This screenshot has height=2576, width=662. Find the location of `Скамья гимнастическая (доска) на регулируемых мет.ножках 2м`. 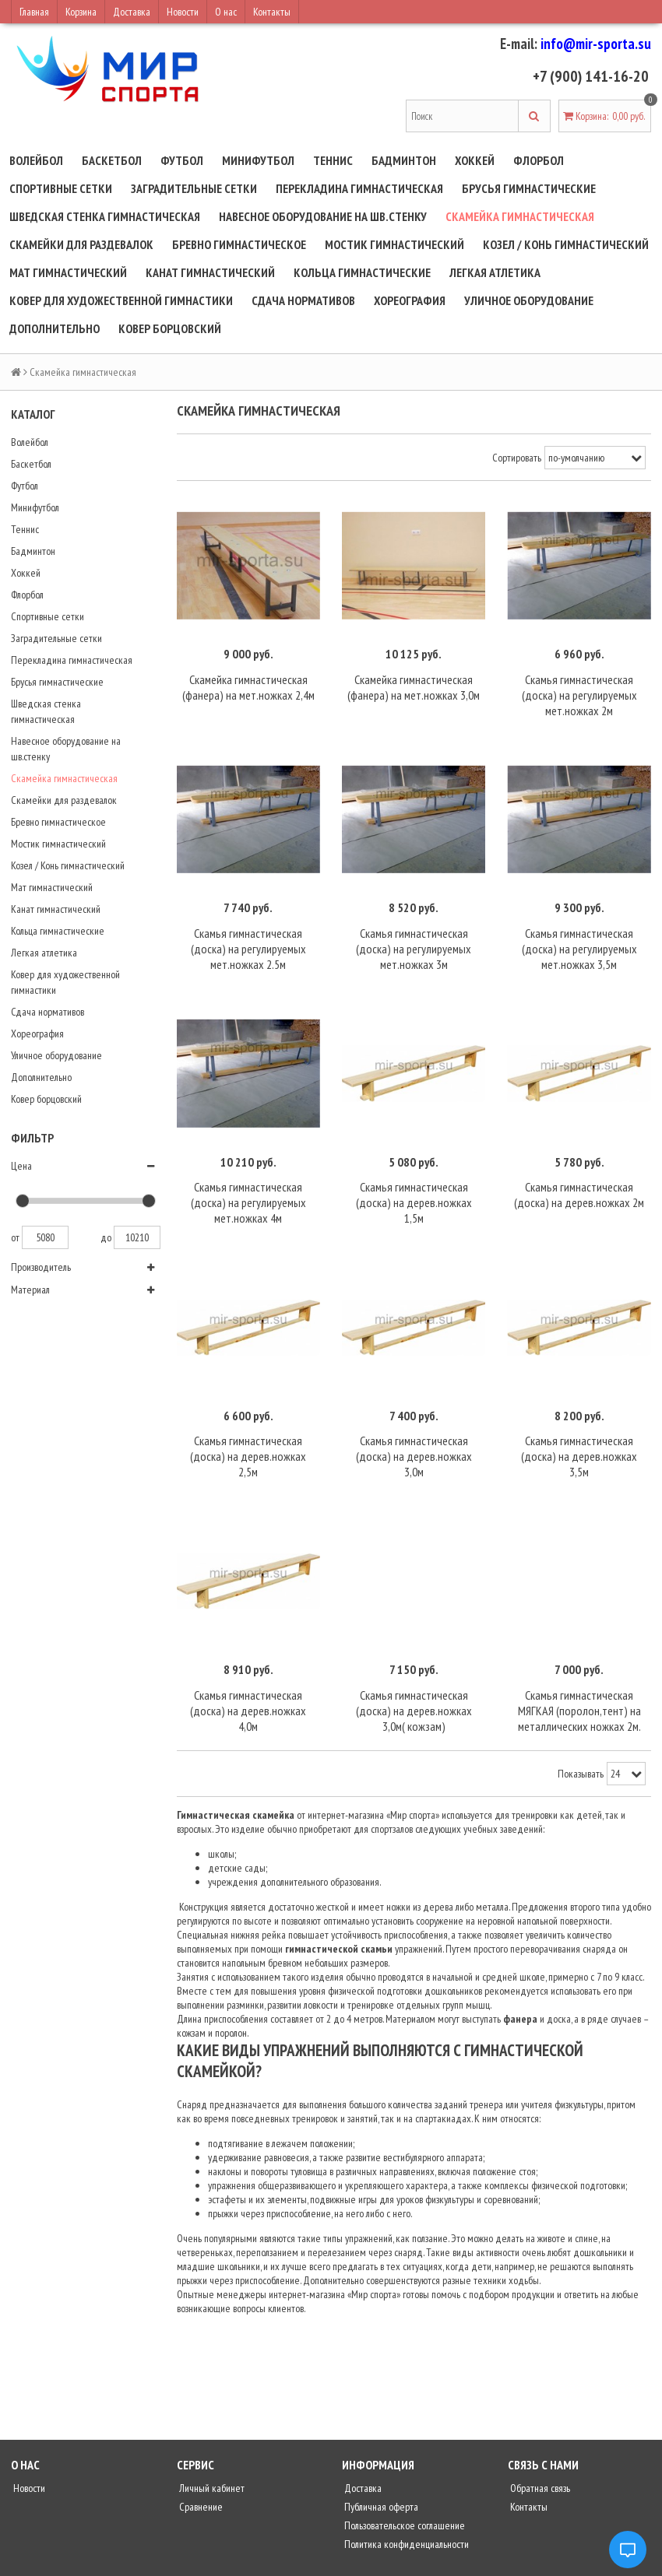

Скамья гимнастическая (доска) на регулируемых мет.ножках 2м is located at coordinates (579, 689).